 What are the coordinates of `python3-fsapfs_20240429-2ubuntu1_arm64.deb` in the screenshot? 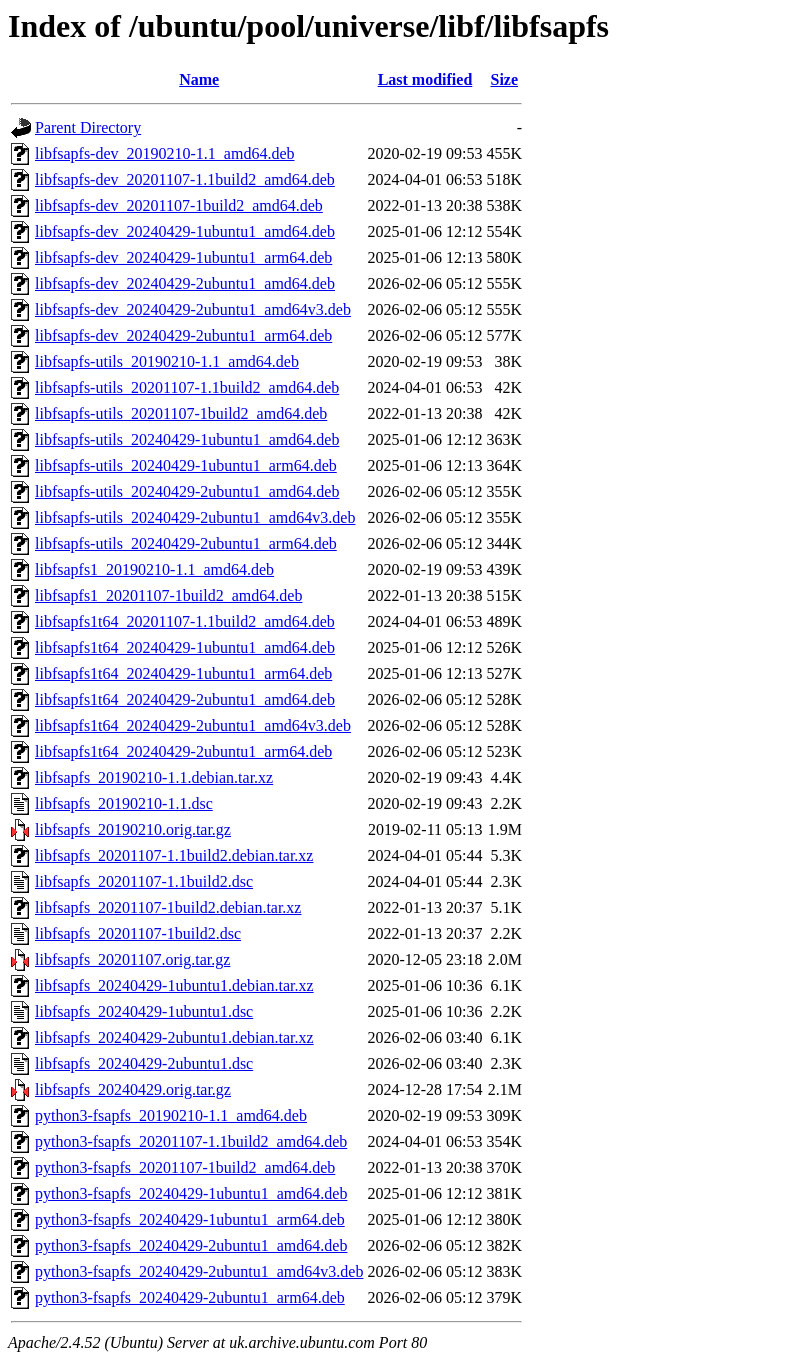 It's located at (190, 1297).